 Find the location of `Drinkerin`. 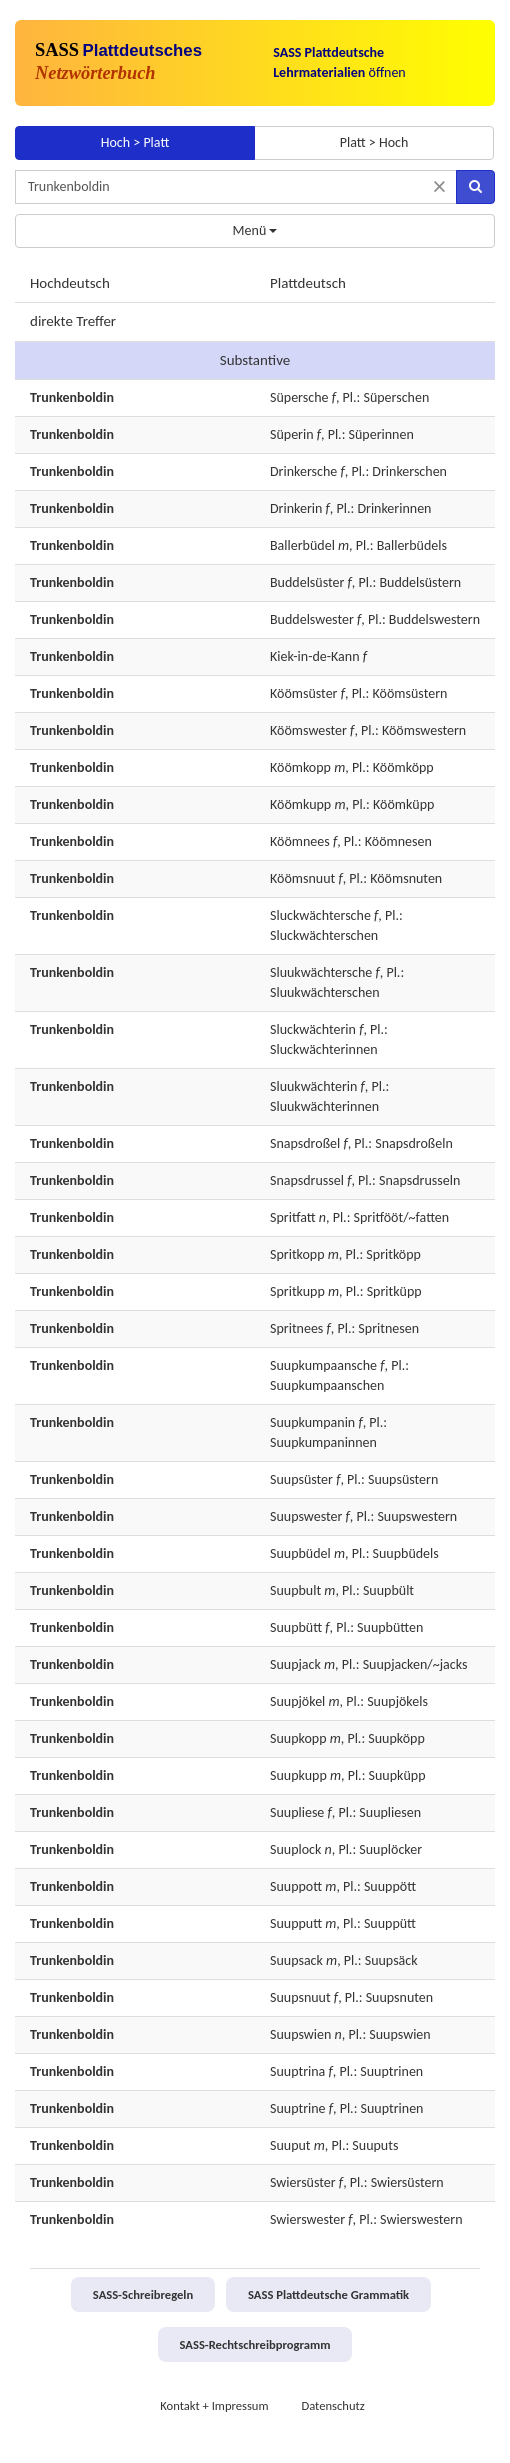

Drinkerin is located at coordinates (296, 508).